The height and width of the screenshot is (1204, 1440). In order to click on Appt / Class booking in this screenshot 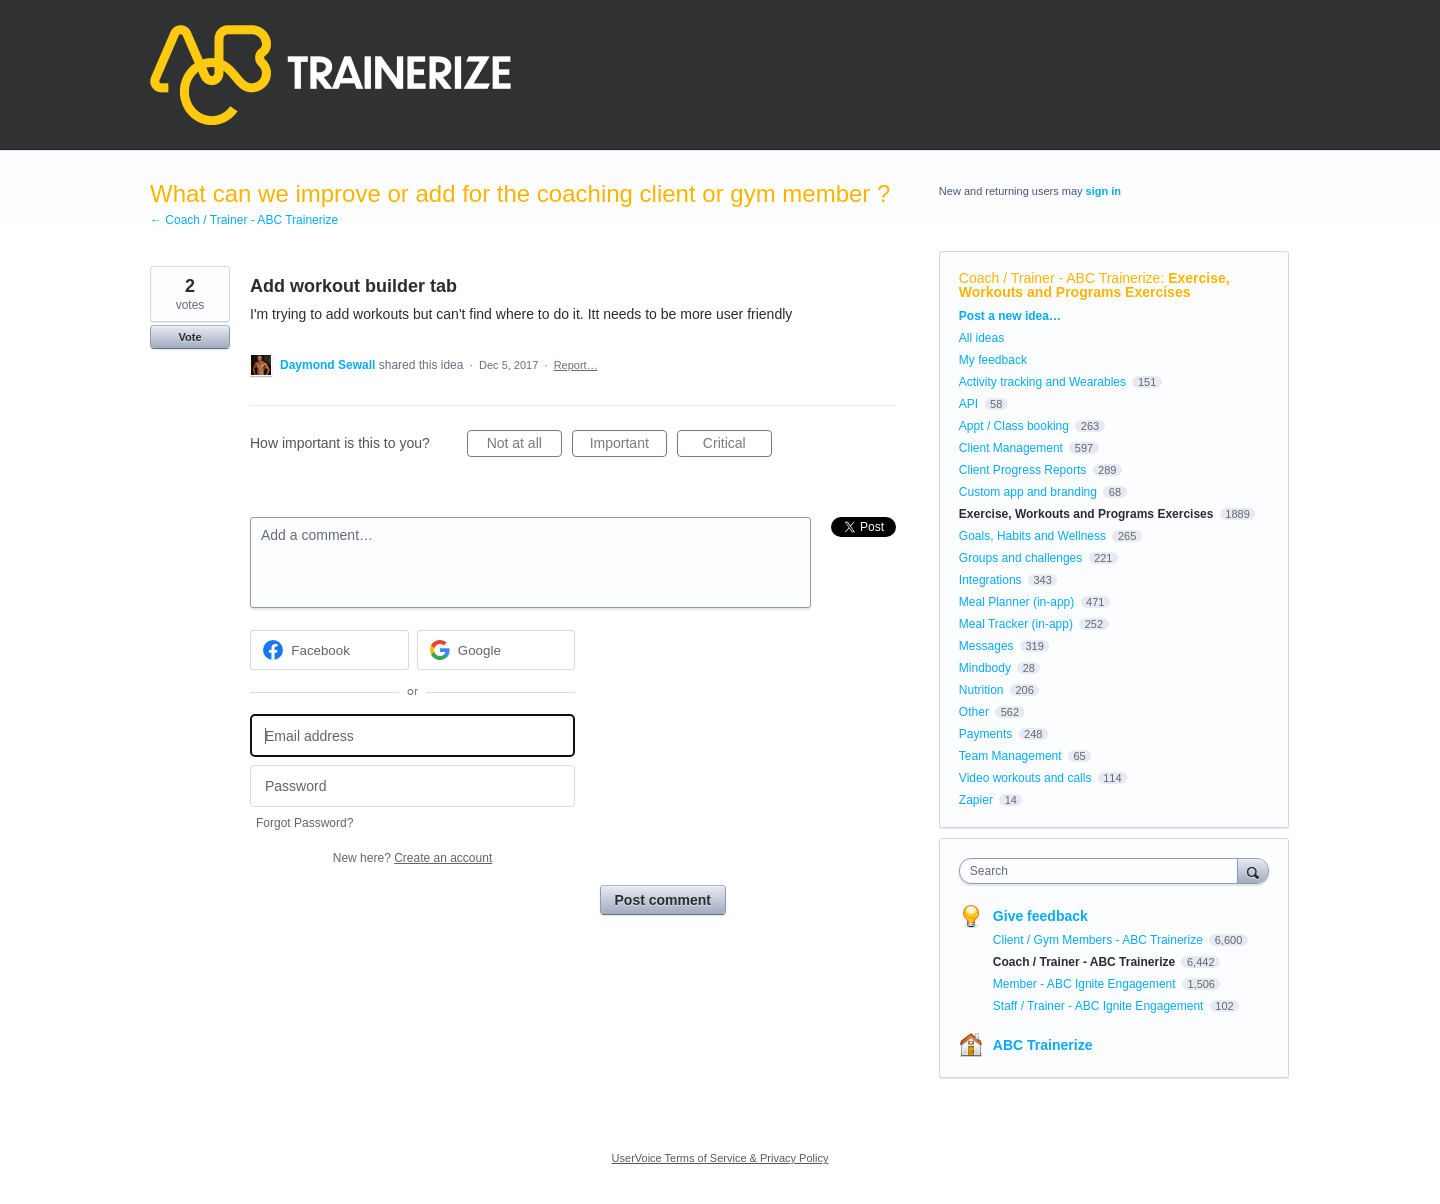, I will do `click(1014, 426)`.